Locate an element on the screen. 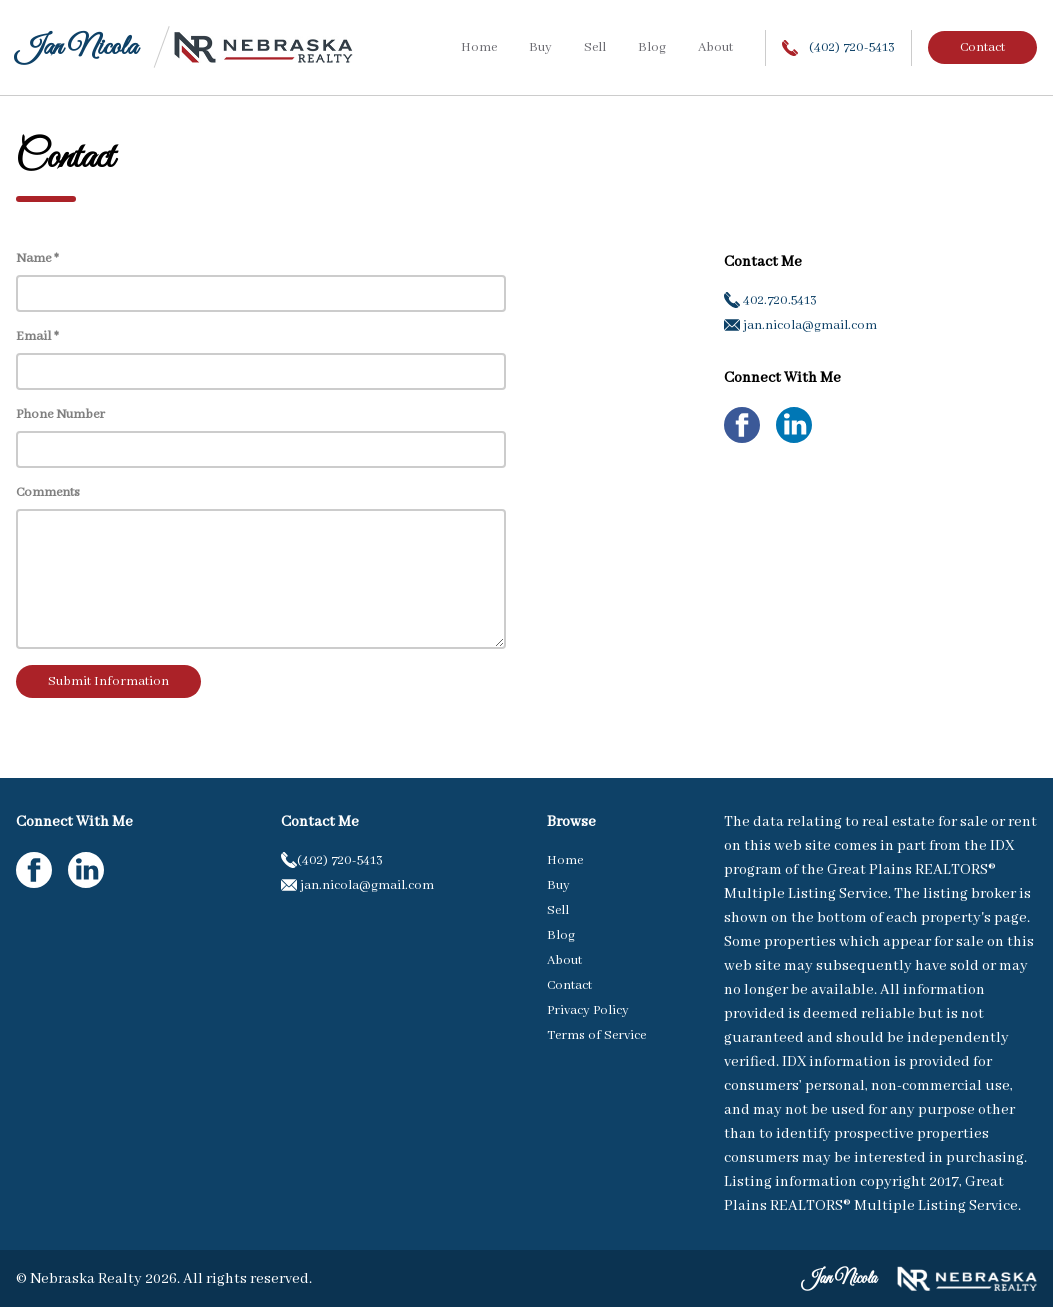  Privacy Policy is located at coordinates (588, 1010).